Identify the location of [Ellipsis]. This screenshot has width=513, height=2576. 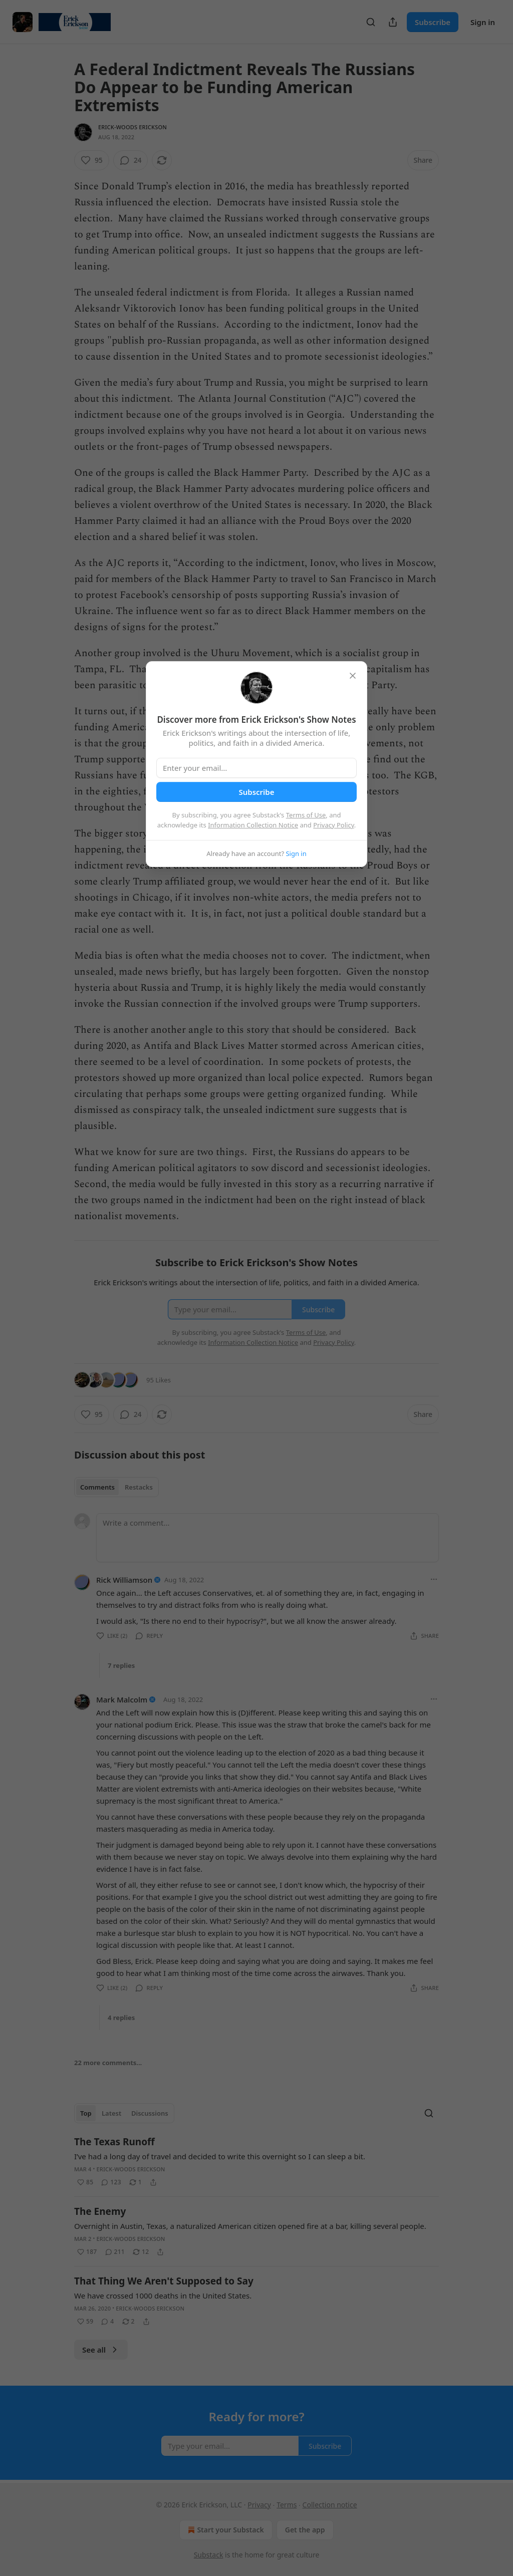
(434, 1579).